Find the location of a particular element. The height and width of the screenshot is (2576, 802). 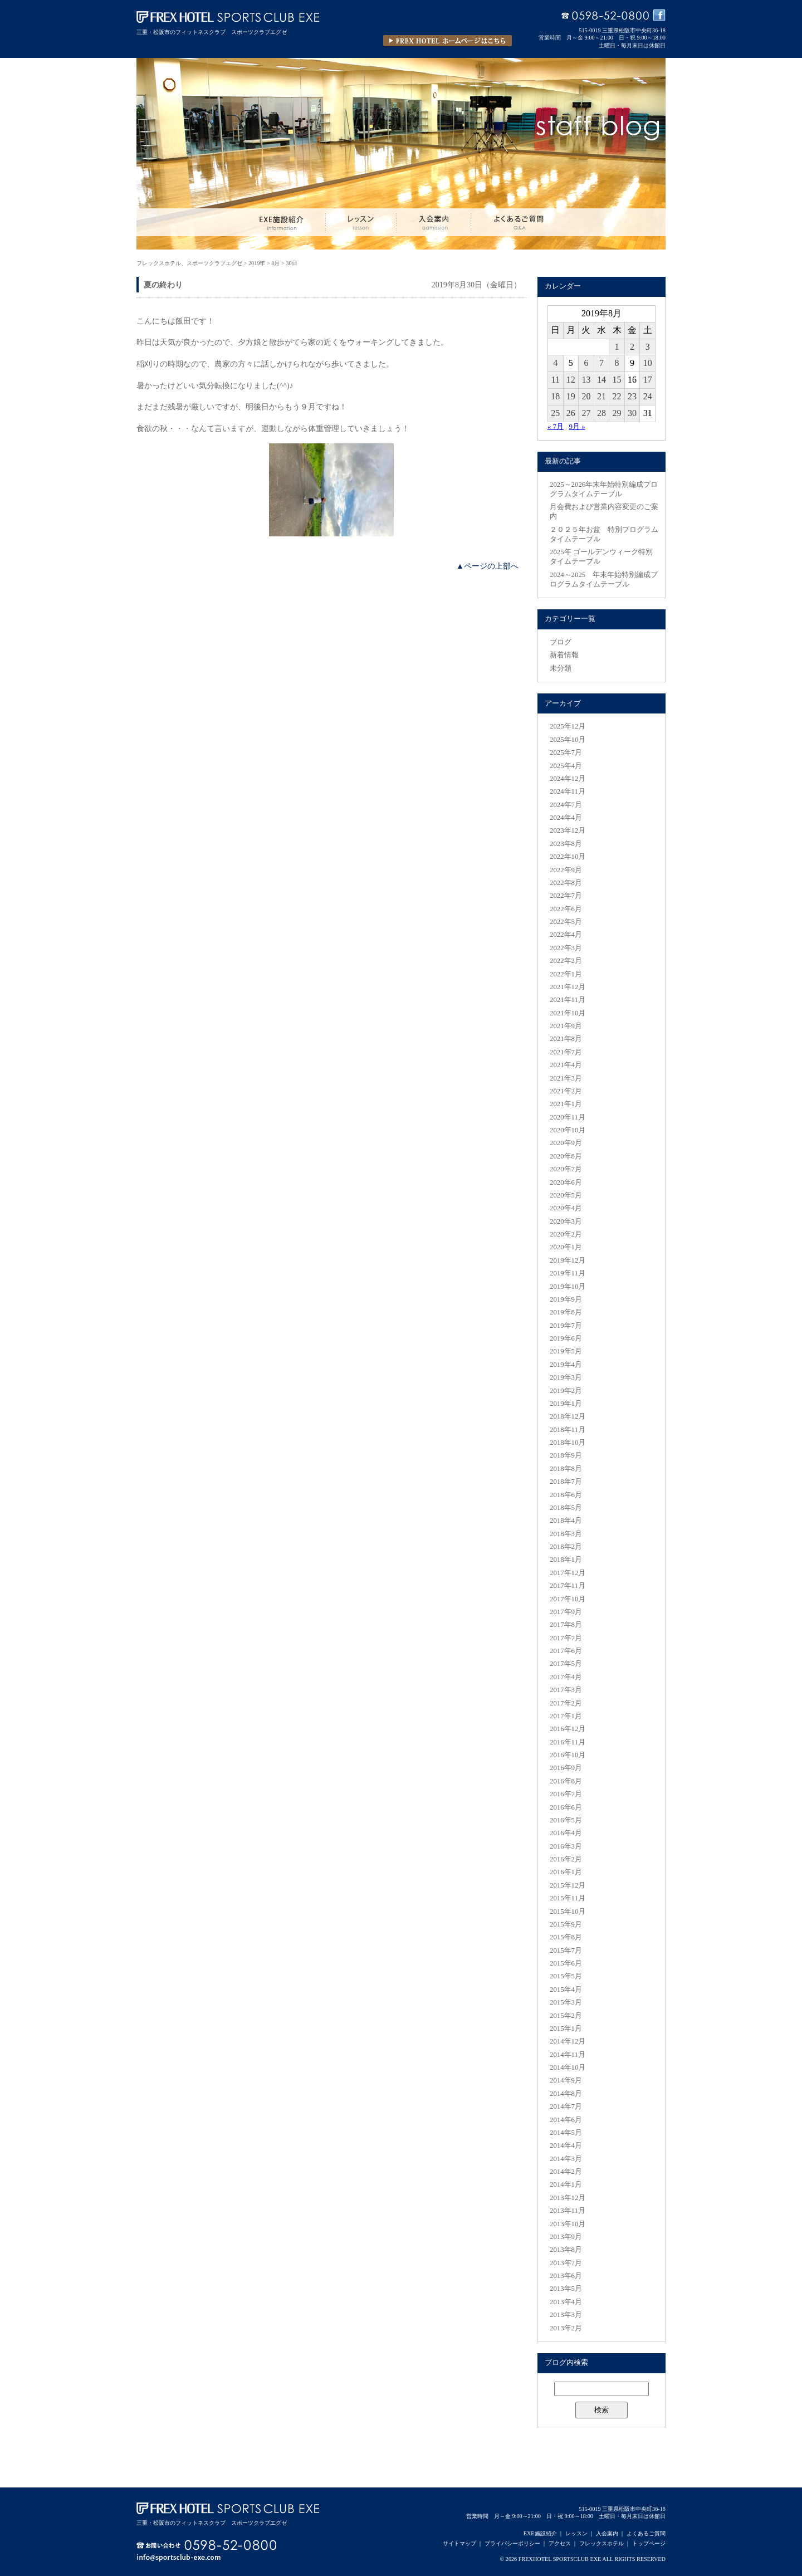

新着情報 is located at coordinates (564, 655).